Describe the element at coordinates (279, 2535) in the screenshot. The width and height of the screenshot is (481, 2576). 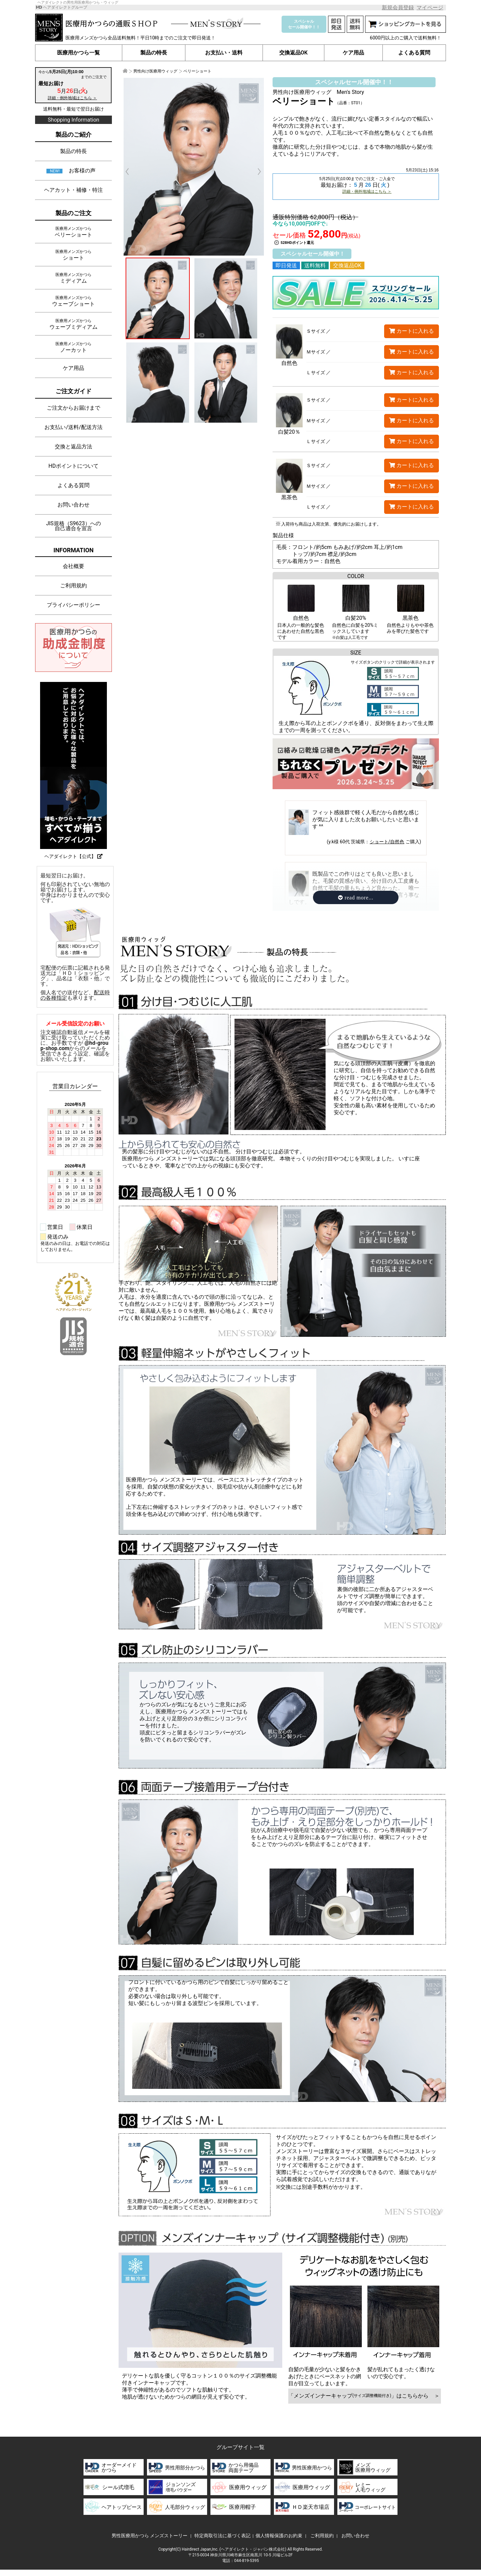
I see `個人情報保護のお約束` at that location.